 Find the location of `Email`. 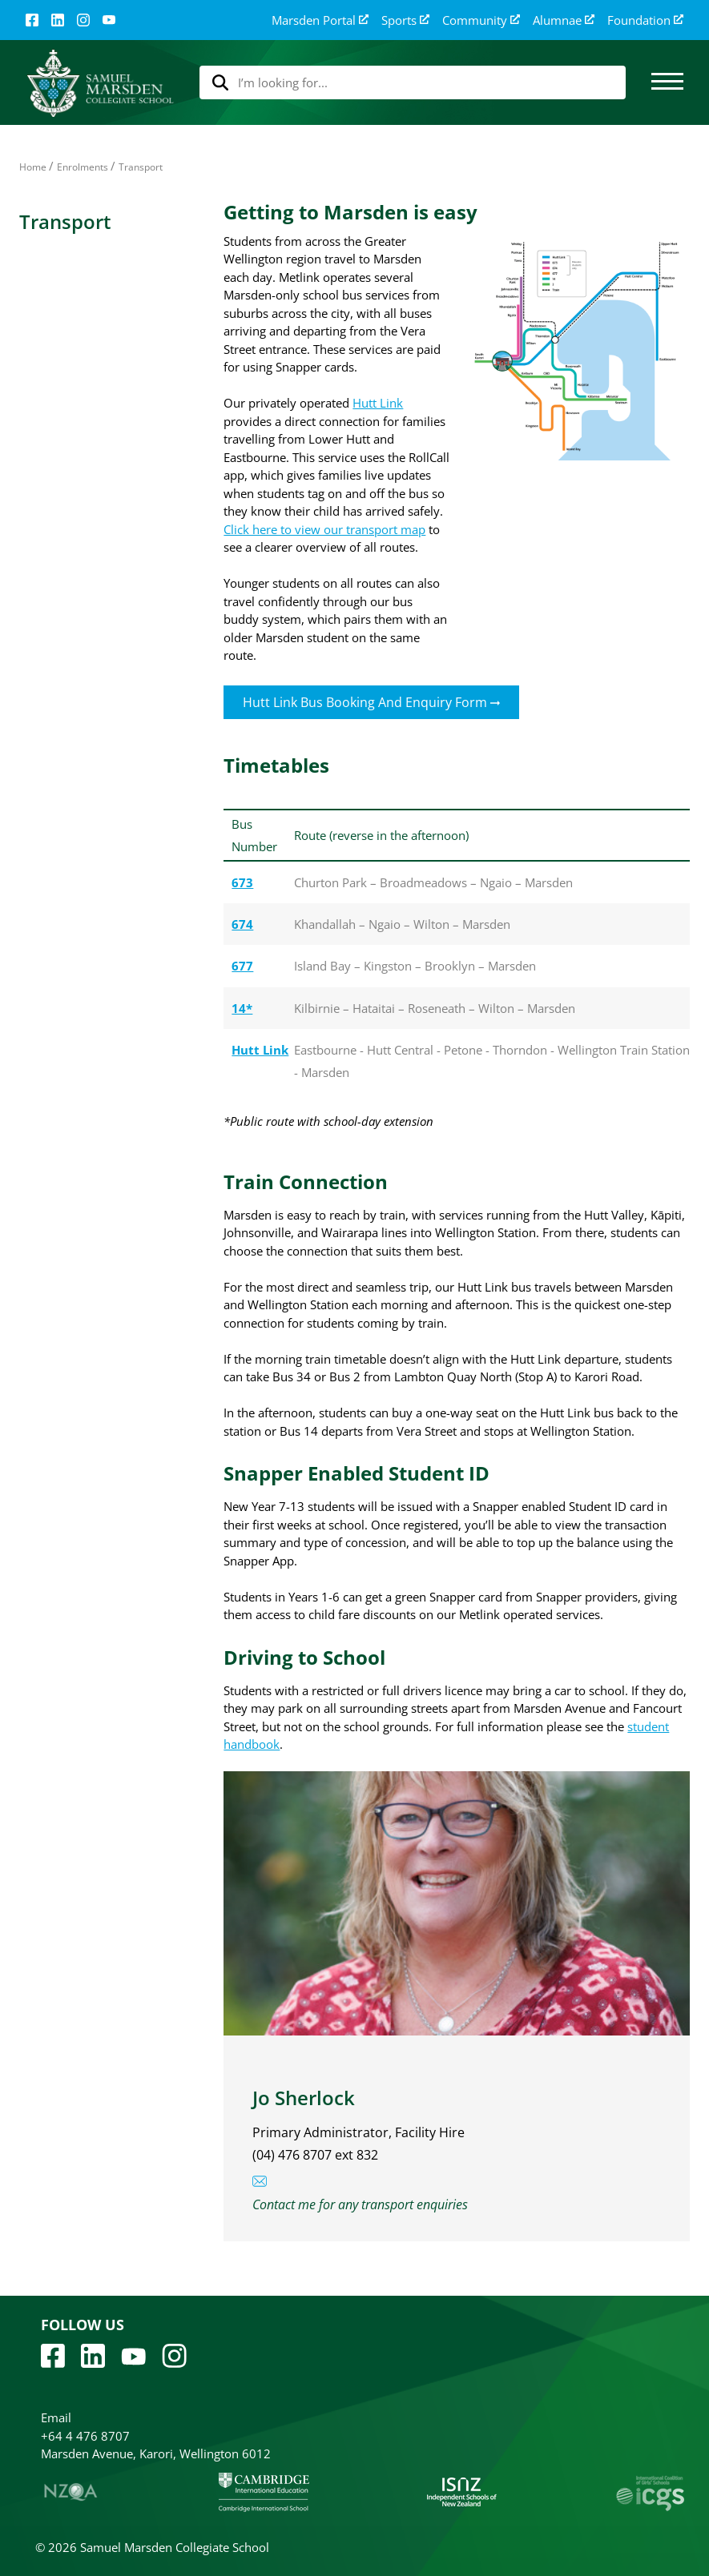

Email is located at coordinates (56, 2417).